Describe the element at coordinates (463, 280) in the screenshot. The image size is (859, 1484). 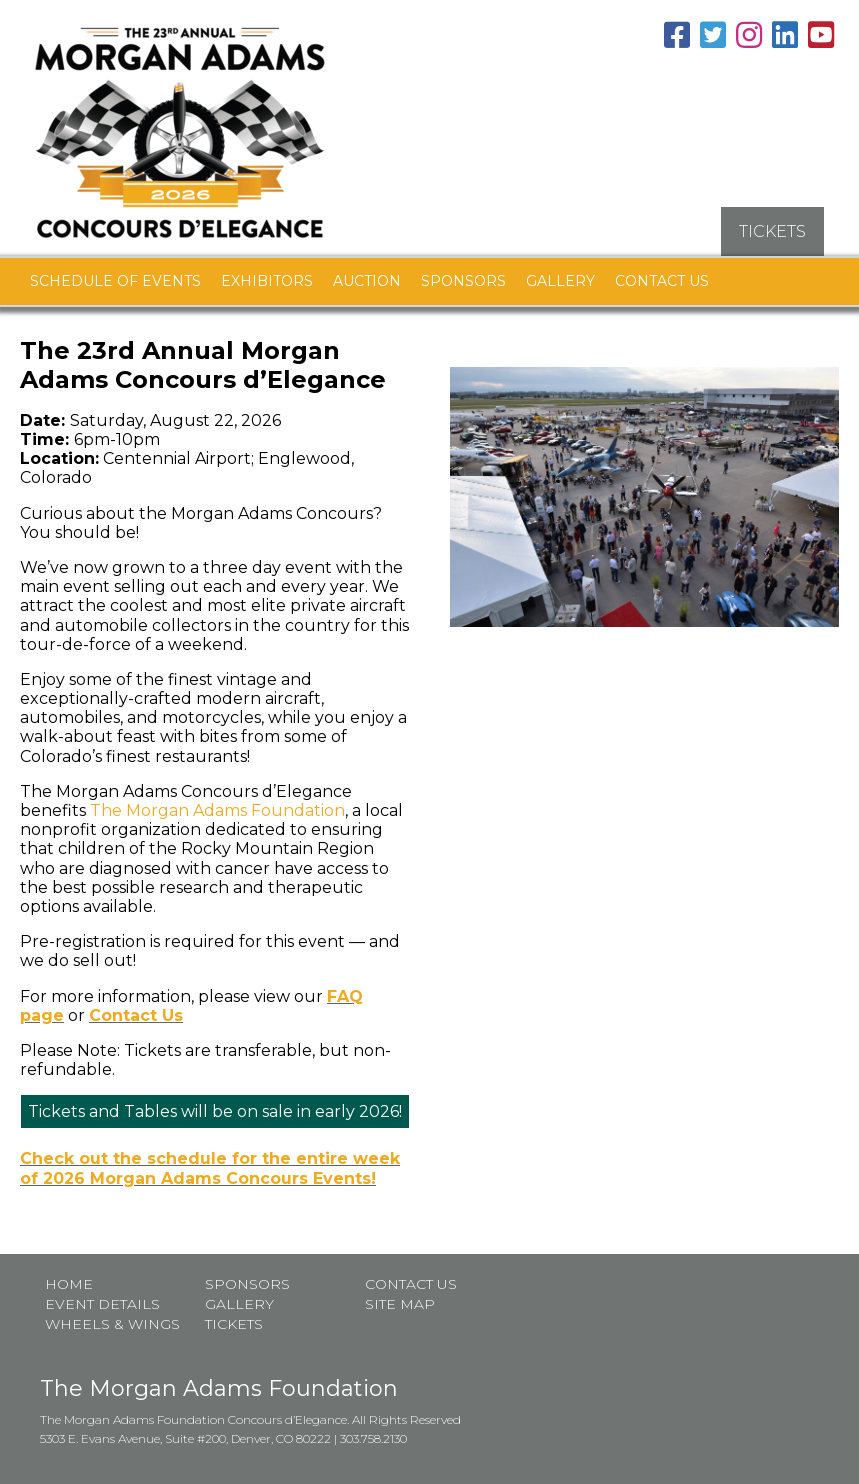
I see `Sponsors` at that location.